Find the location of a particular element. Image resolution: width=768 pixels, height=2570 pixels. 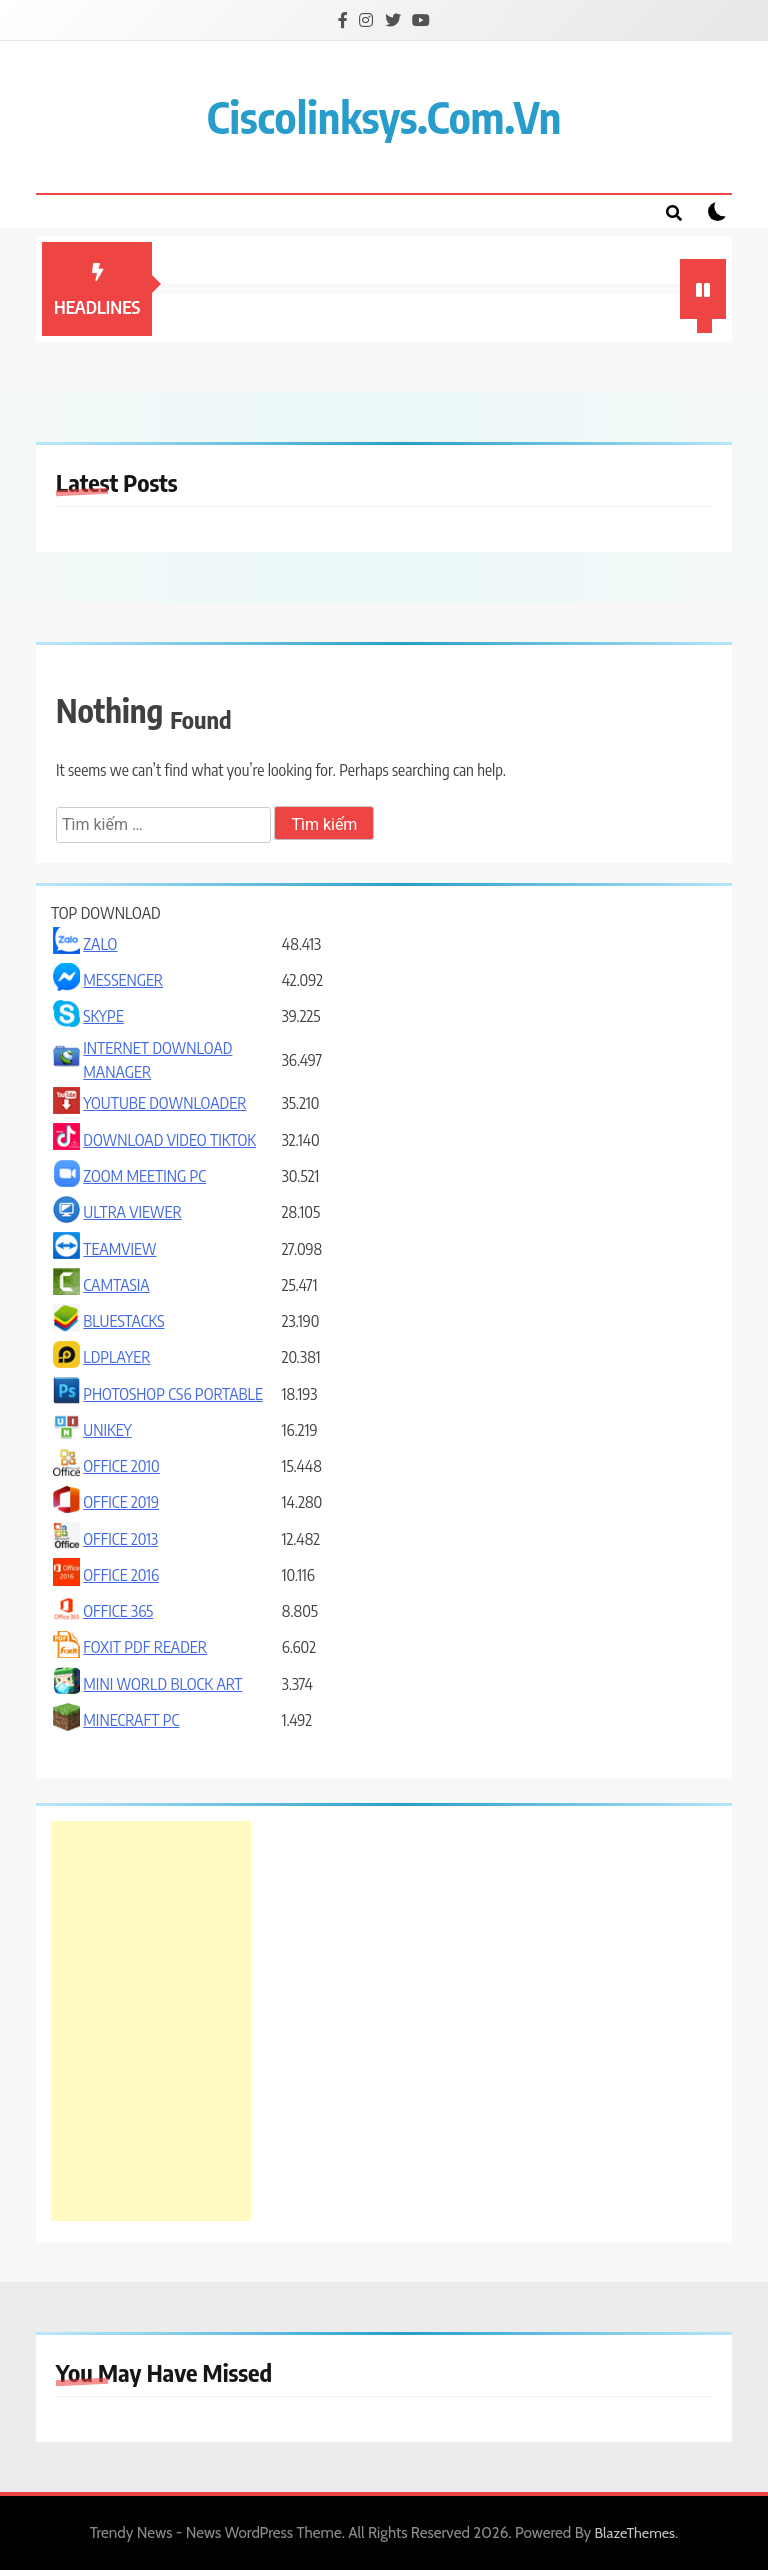

OFFICE 2013 is located at coordinates (120, 1539).